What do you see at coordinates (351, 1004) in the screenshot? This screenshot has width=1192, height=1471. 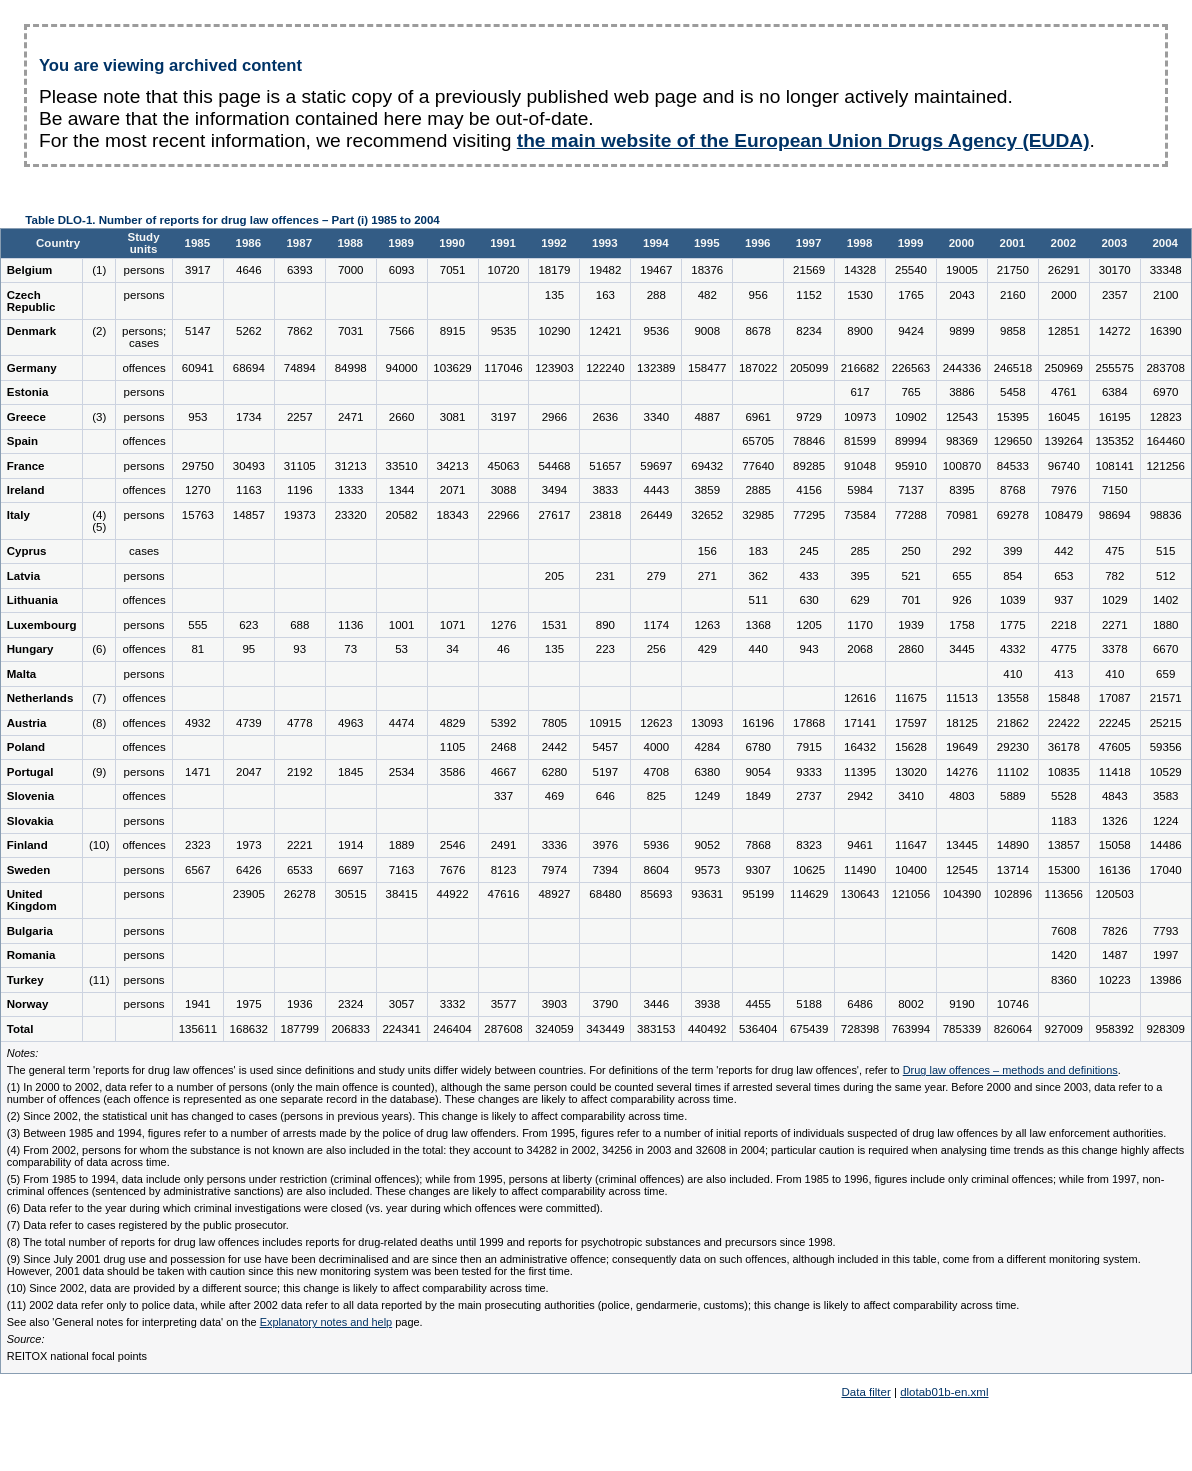 I see `2324` at bounding box center [351, 1004].